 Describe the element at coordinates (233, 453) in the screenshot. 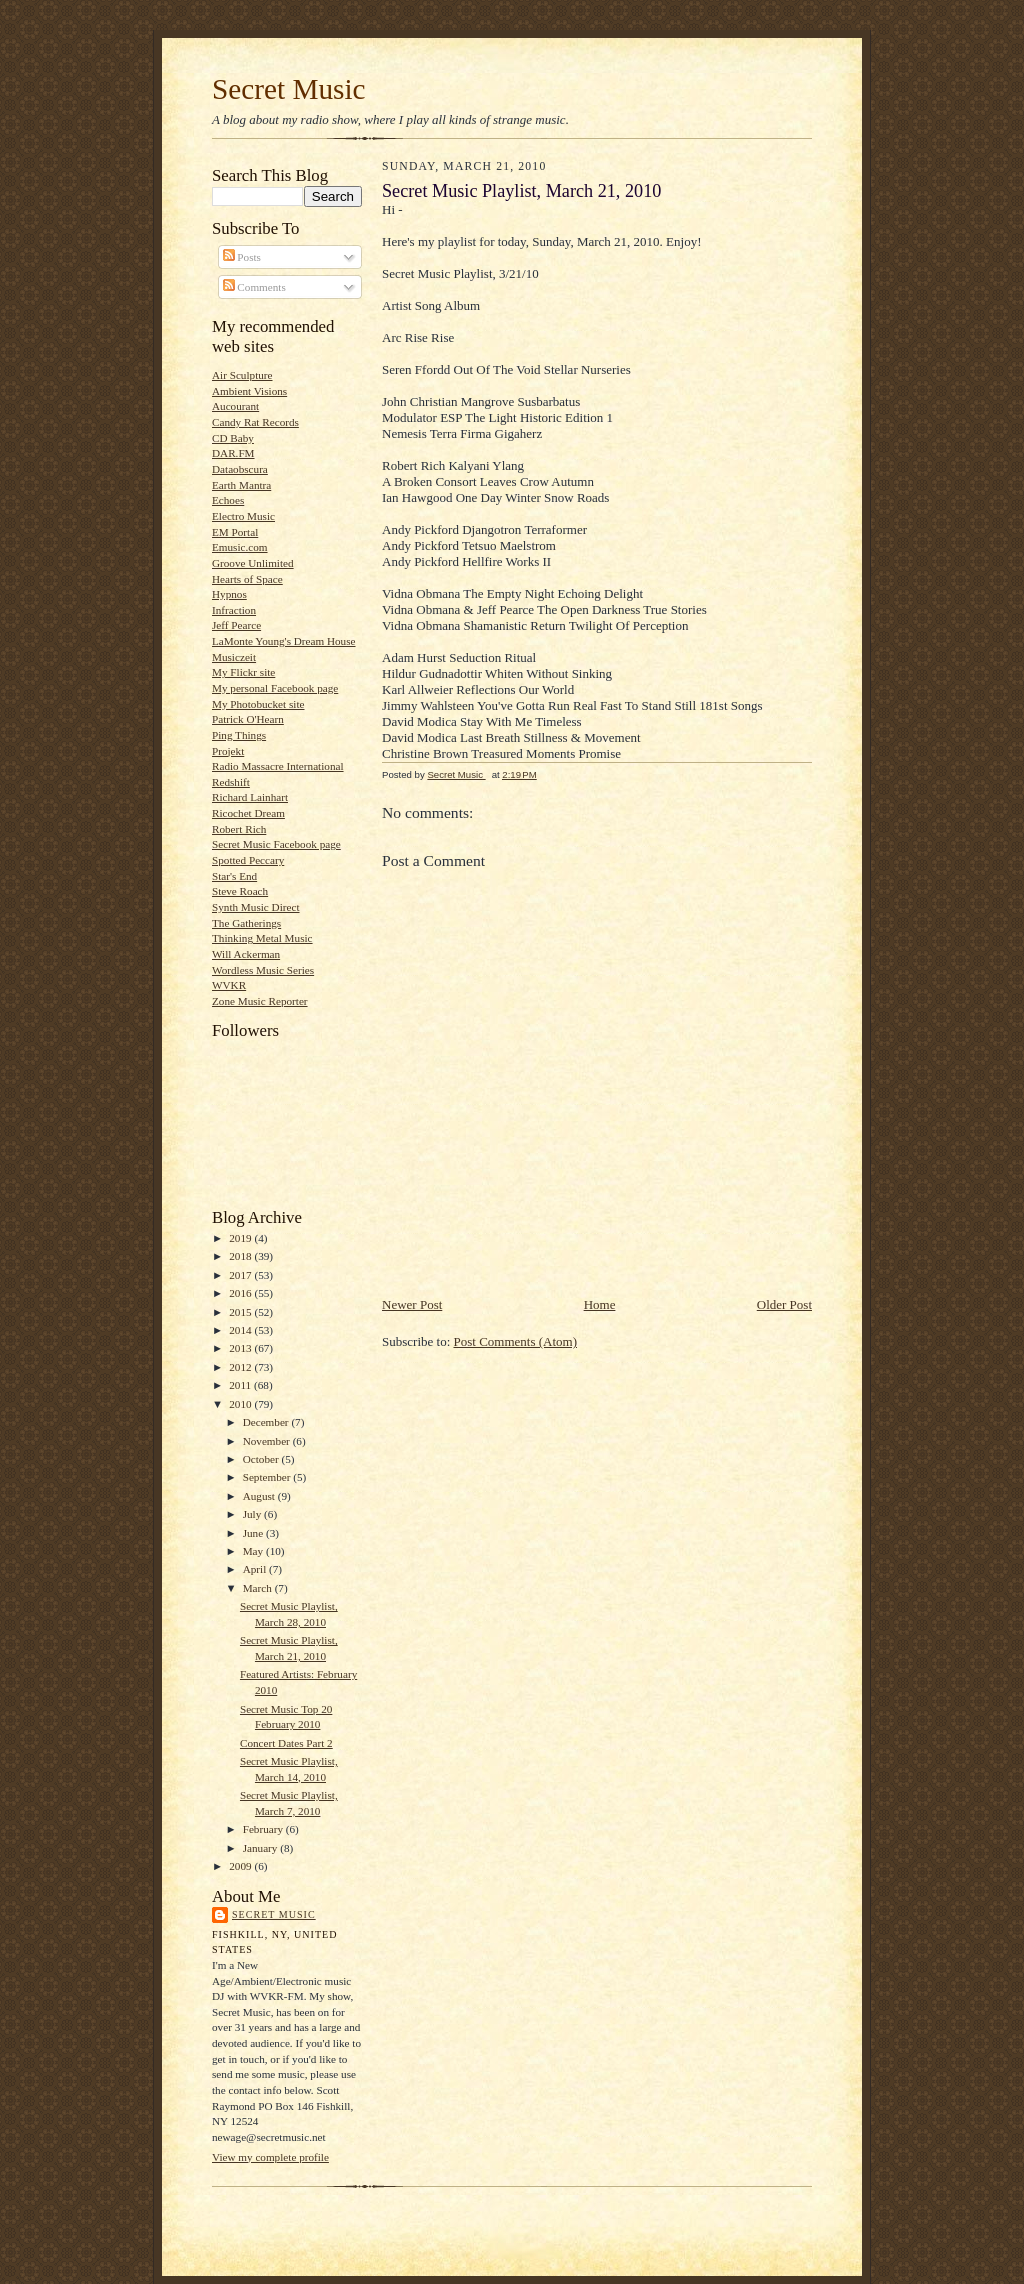

I see `DAR.FM` at that location.